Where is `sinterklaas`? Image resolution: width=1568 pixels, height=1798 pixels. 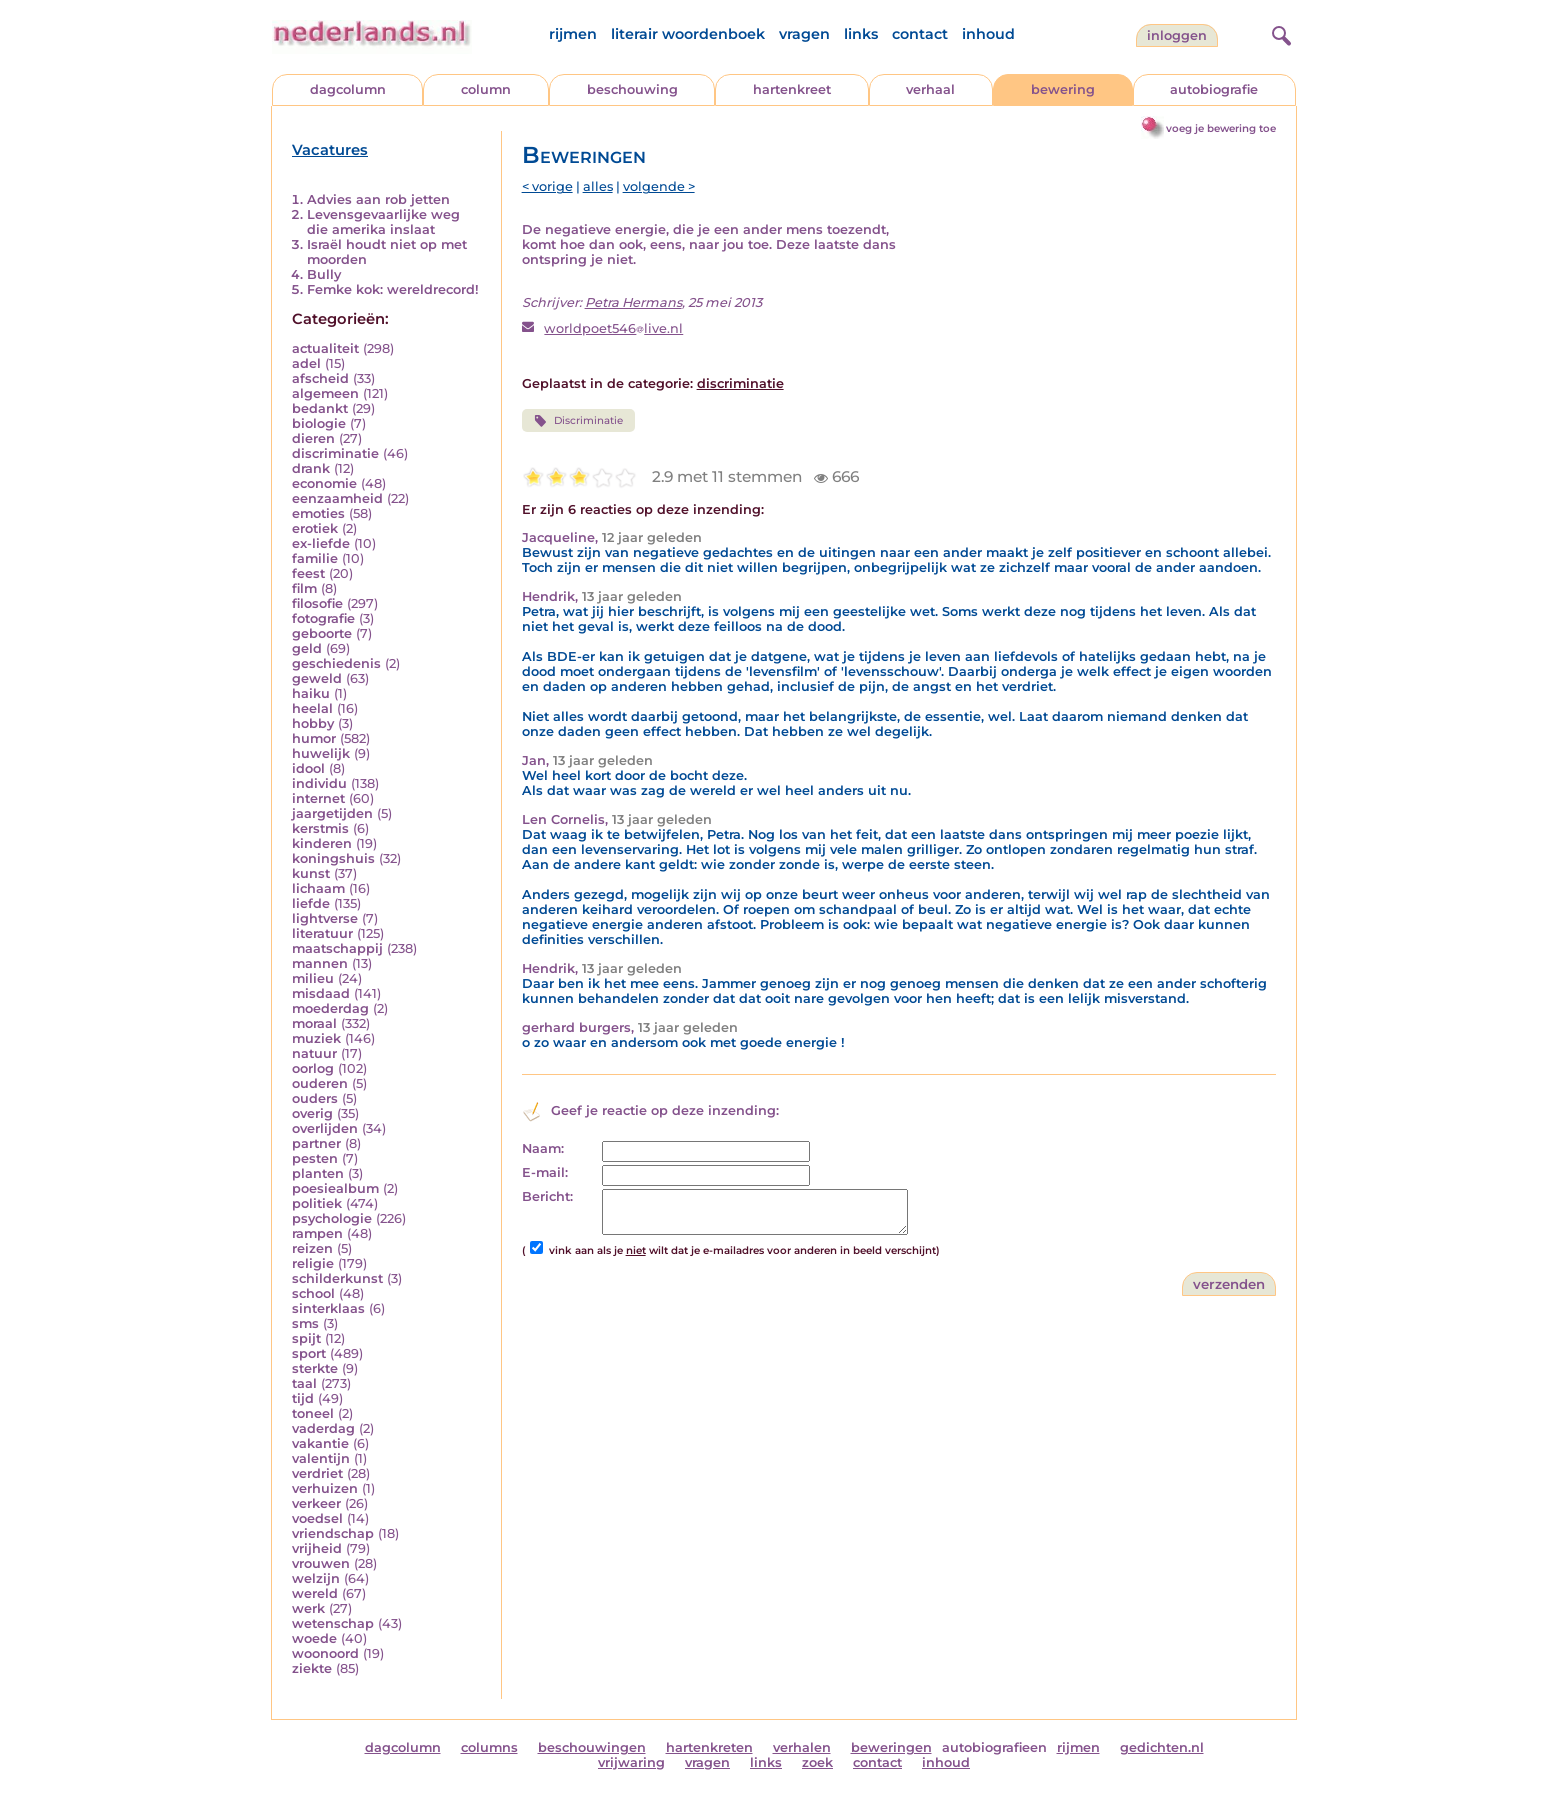 sinterklaas is located at coordinates (328, 1308).